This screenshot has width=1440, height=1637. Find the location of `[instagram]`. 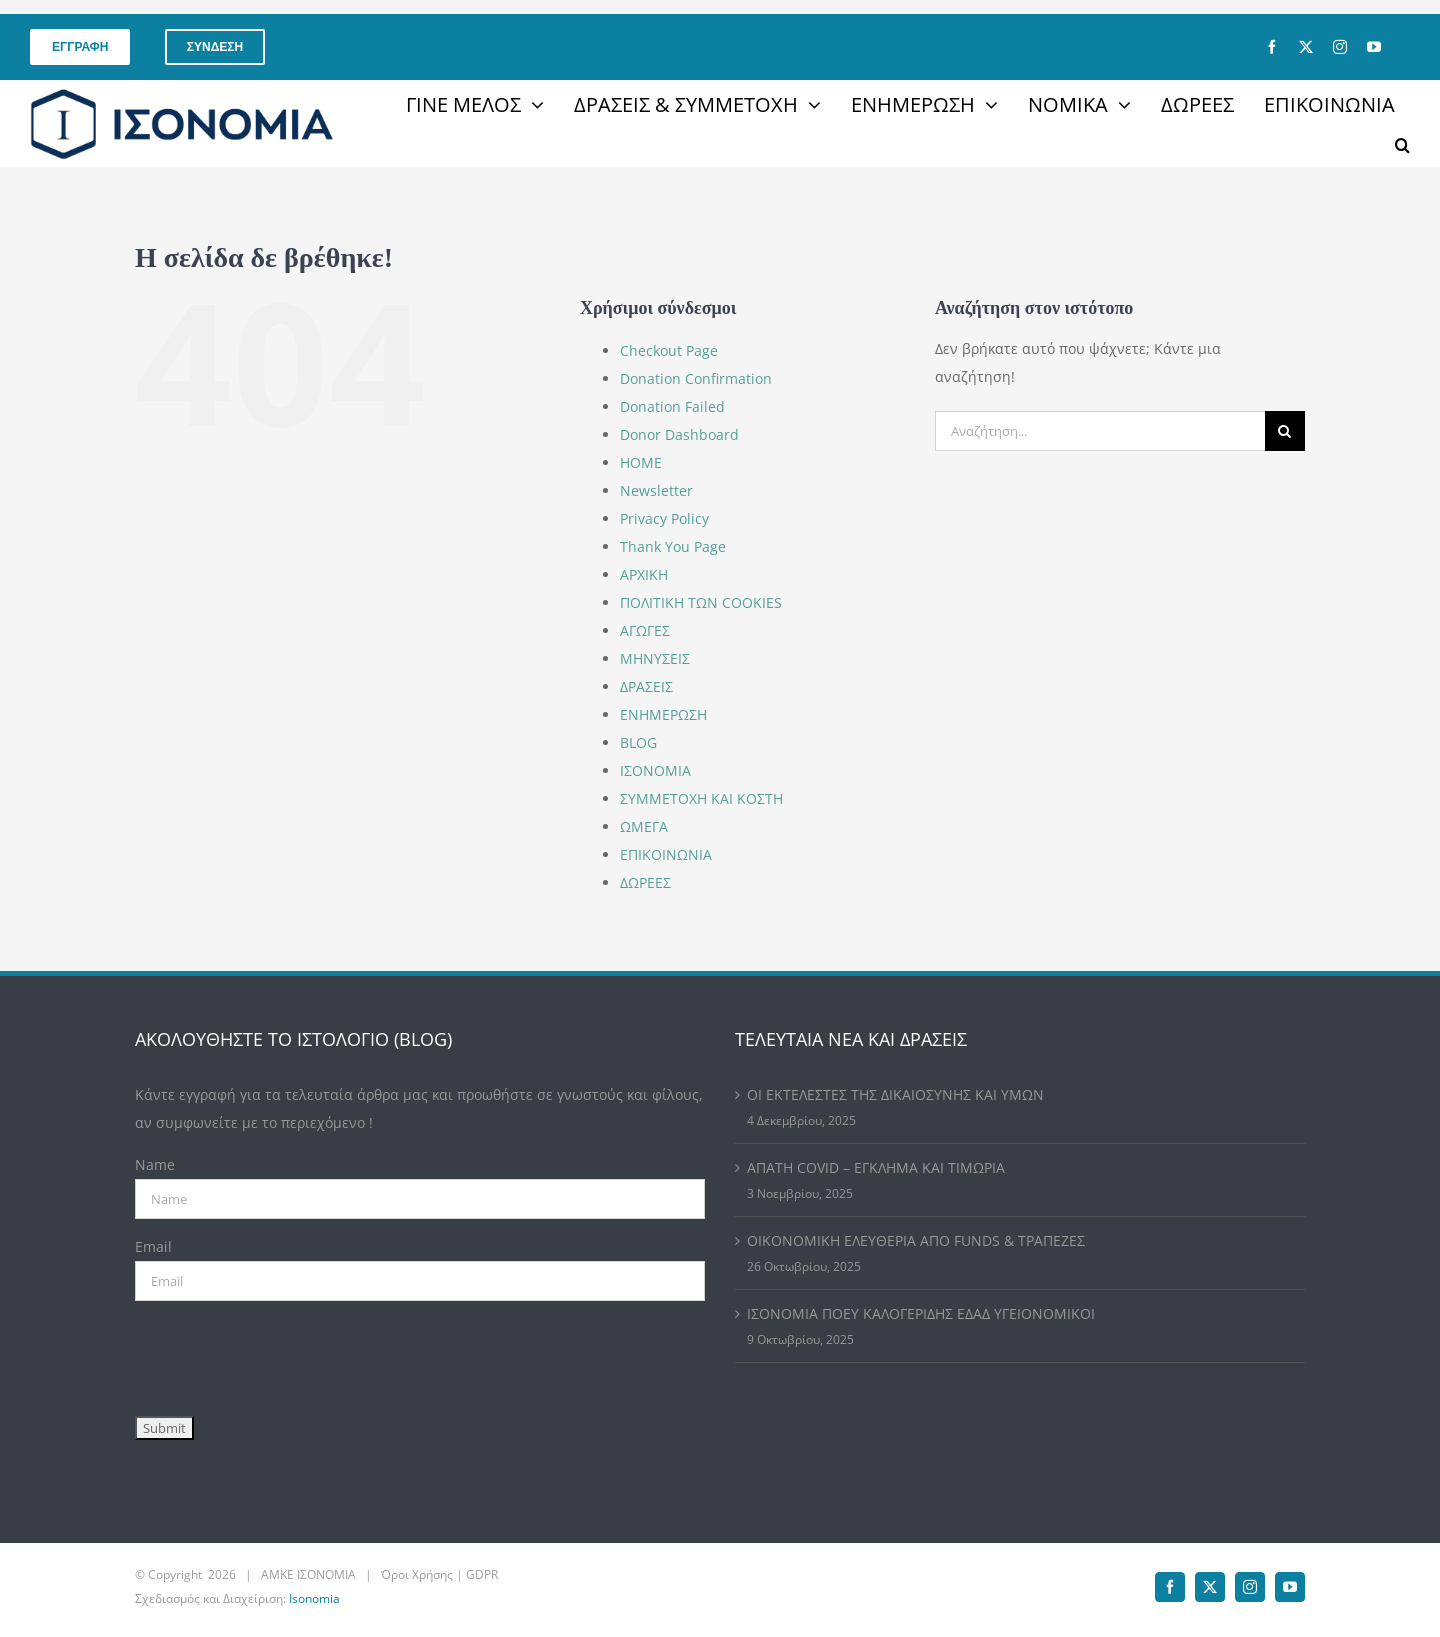

[instagram] is located at coordinates (1340, 47).